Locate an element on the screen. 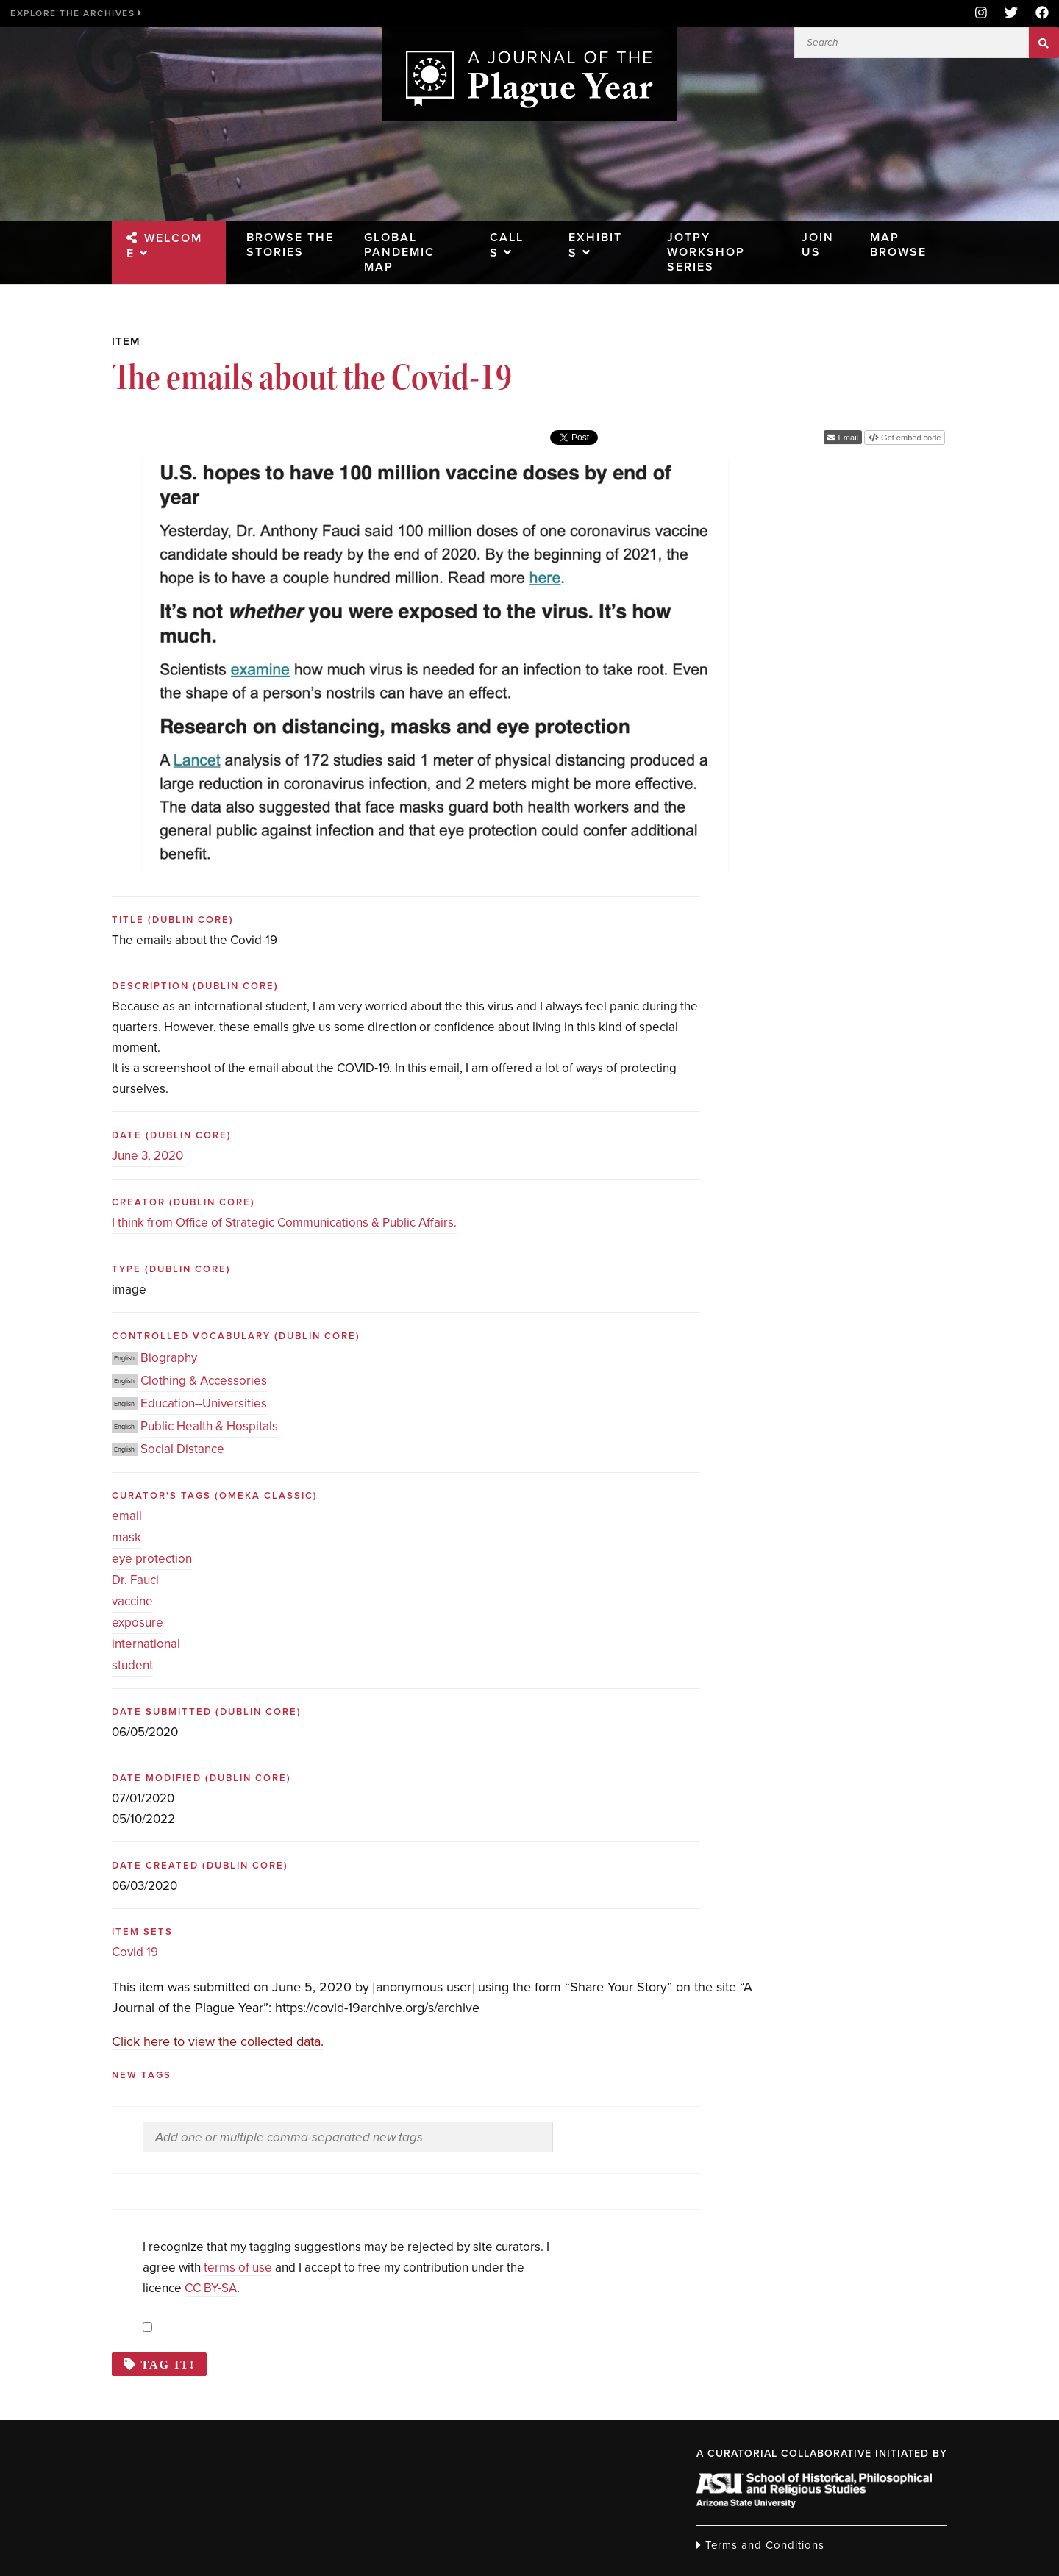 Image resolution: width=1059 pixels, height=2576 pixels. Clothing & Accessories is located at coordinates (203, 1380).